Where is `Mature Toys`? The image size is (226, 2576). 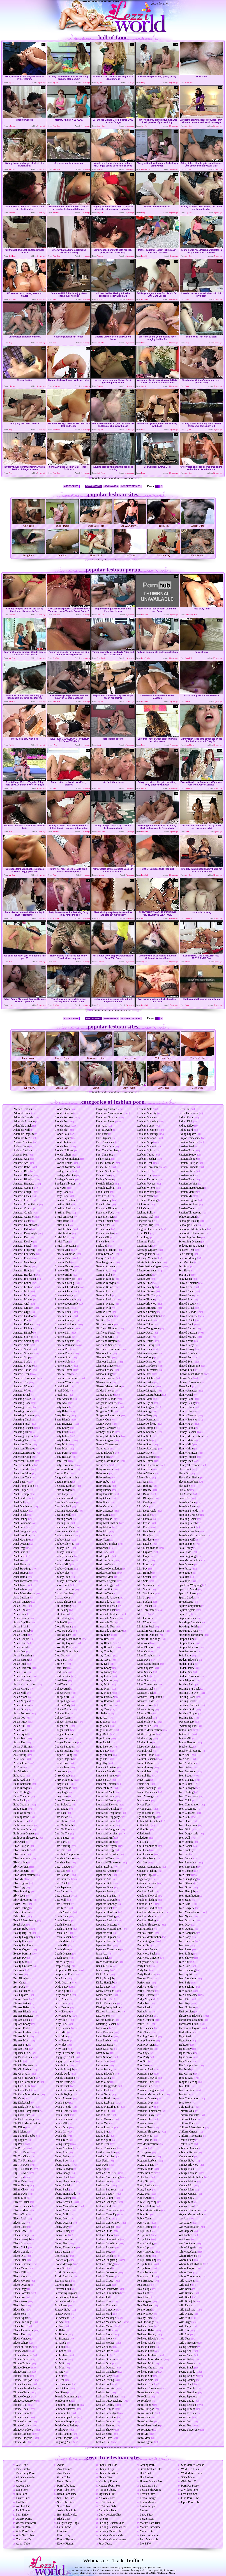
Mature Toys is located at coordinates (144, 1469).